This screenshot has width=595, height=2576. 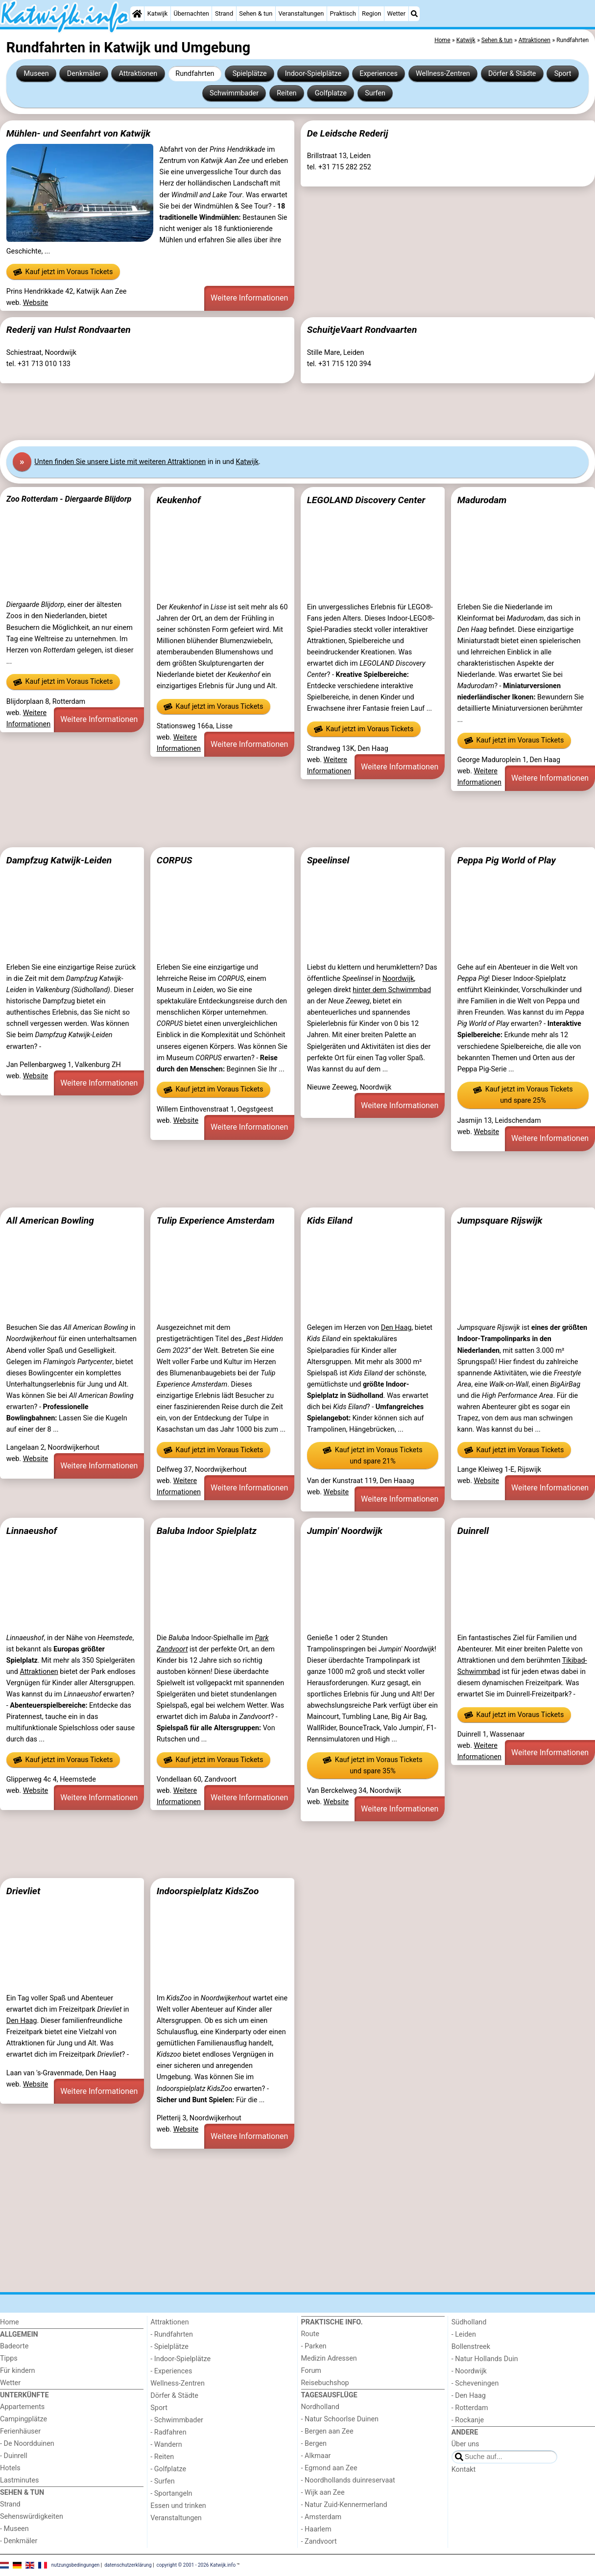 What do you see at coordinates (313, 74) in the screenshot?
I see `Indoor-Spielplätze` at bounding box center [313, 74].